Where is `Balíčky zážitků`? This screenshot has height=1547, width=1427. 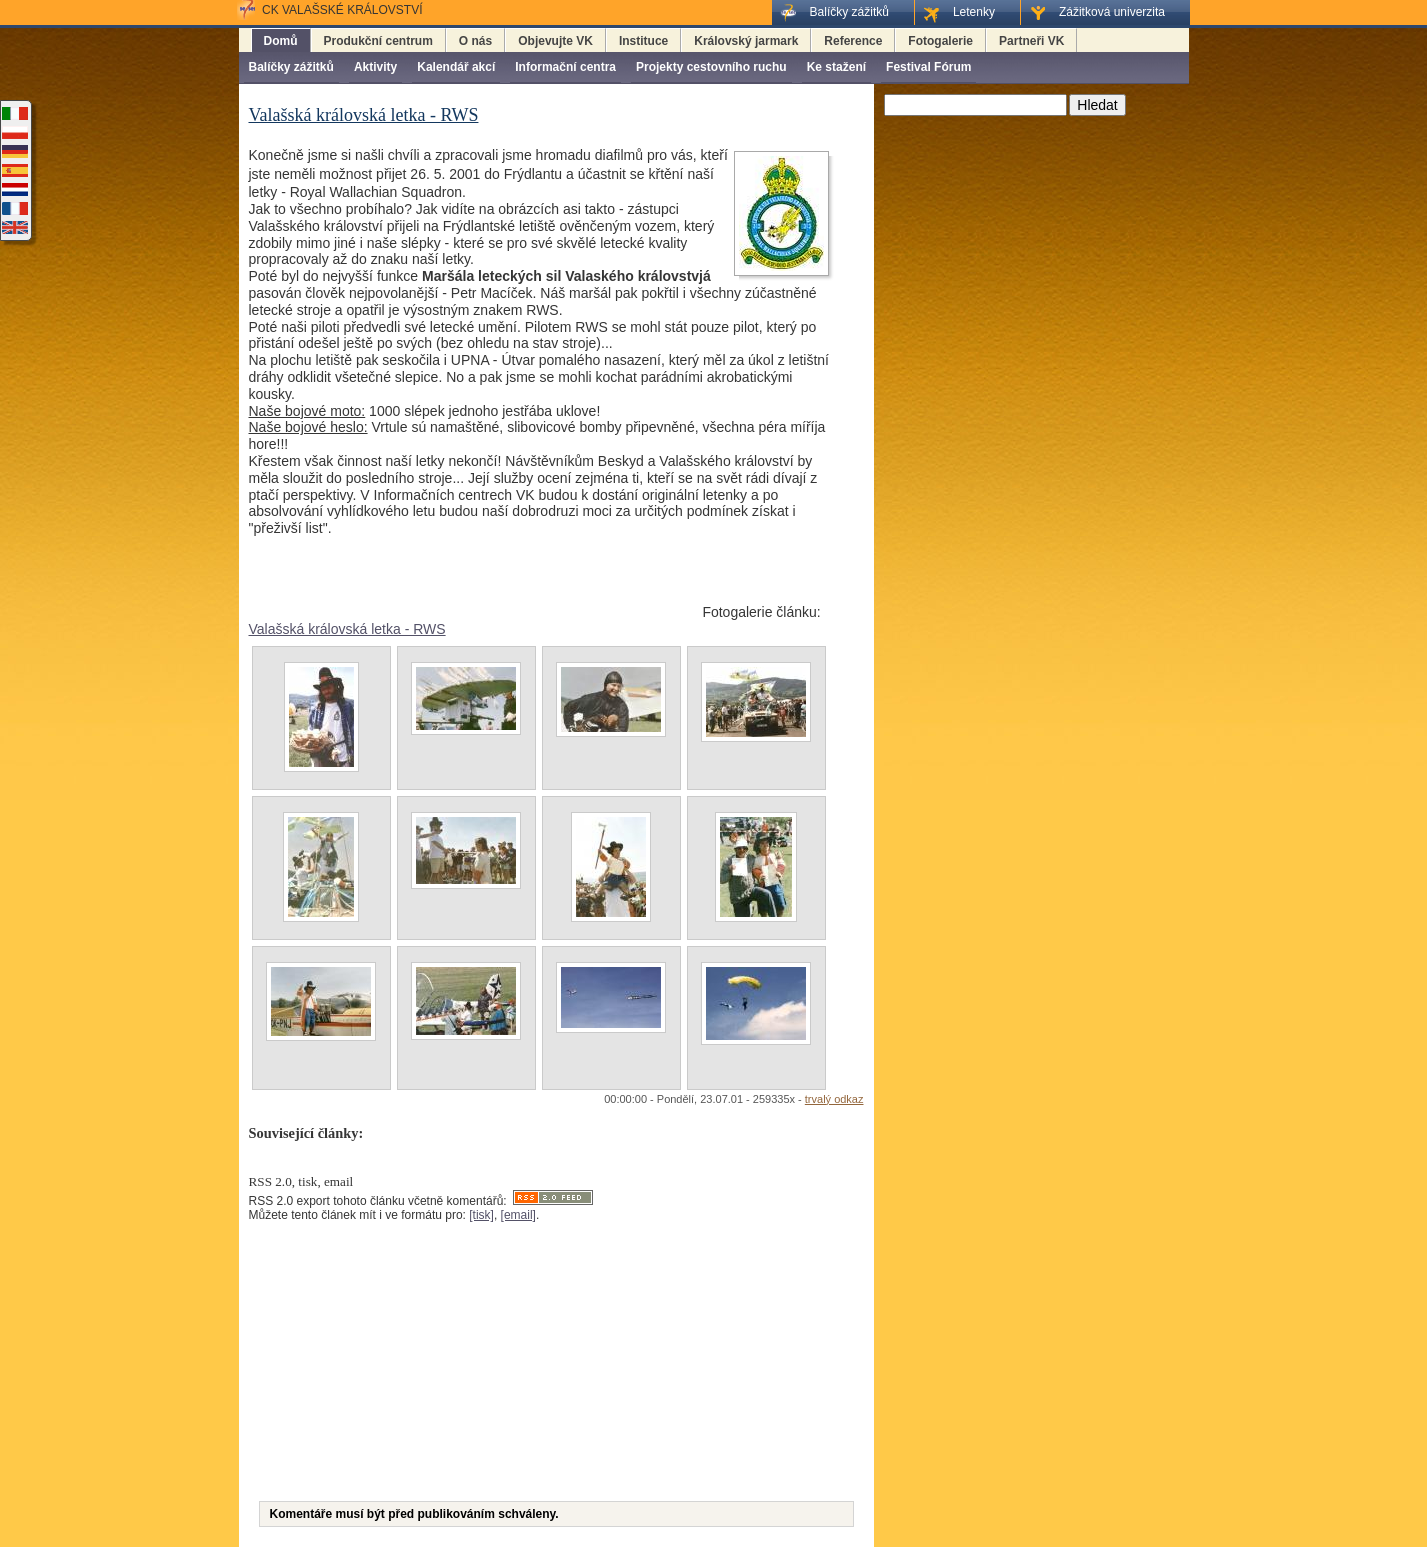
Balíčky zážitků is located at coordinates (291, 67).